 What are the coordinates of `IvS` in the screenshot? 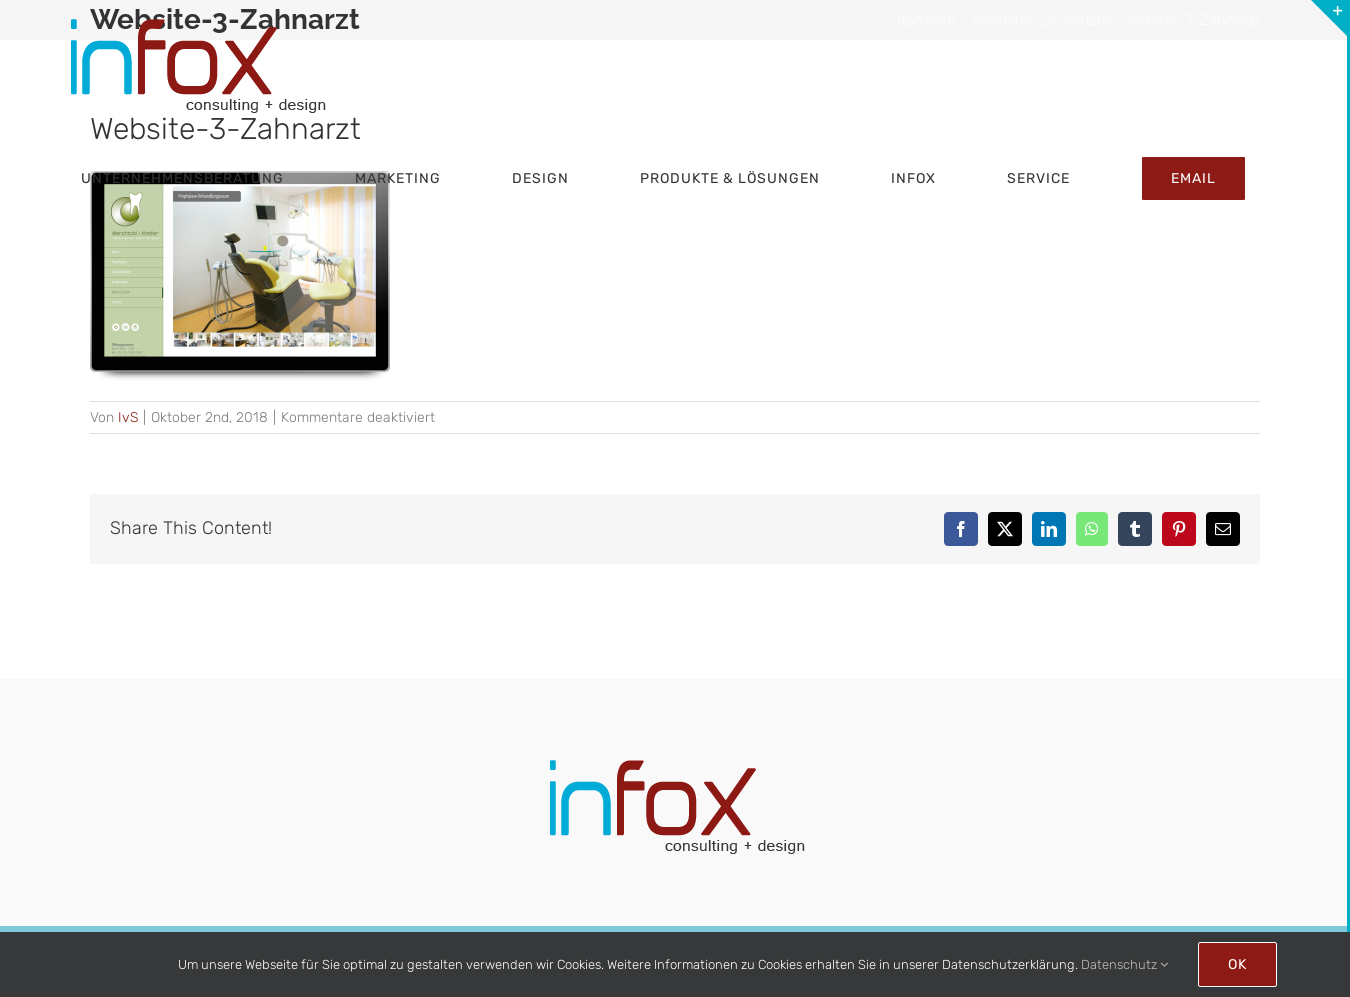 It's located at (128, 417).